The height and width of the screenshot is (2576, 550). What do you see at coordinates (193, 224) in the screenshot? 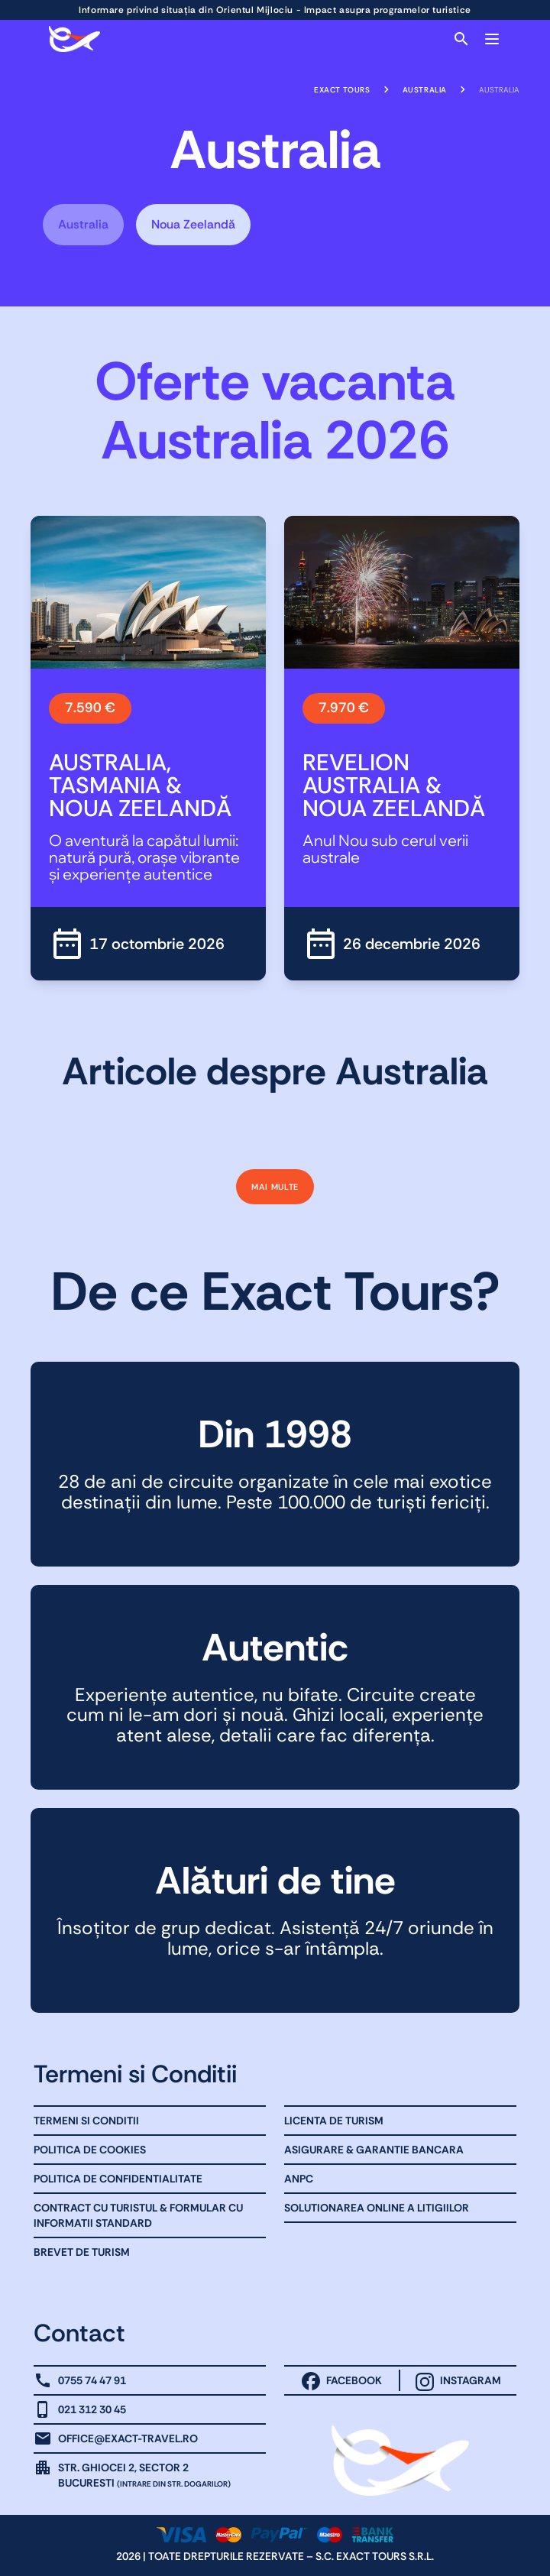
I see `Noua Zeelandă` at bounding box center [193, 224].